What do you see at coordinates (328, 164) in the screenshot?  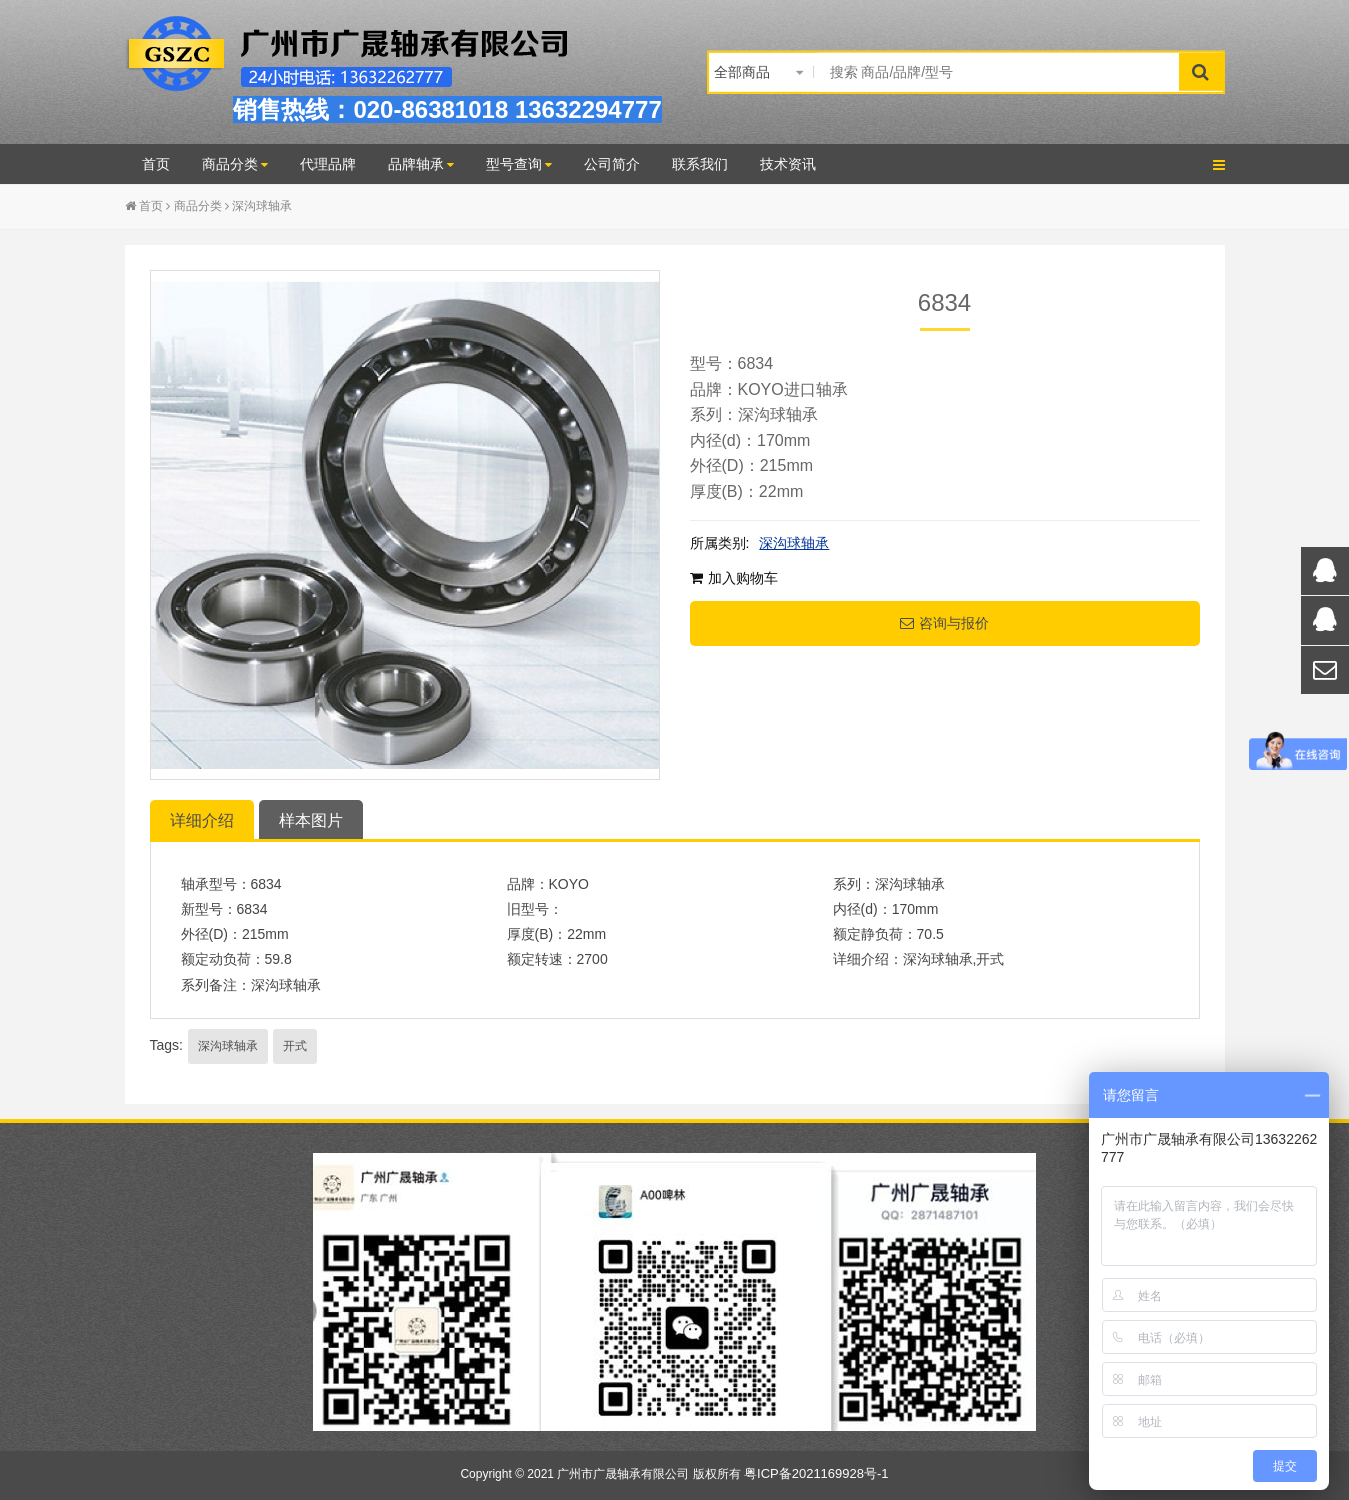 I see `代理品牌` at bounding box center [328, 164].